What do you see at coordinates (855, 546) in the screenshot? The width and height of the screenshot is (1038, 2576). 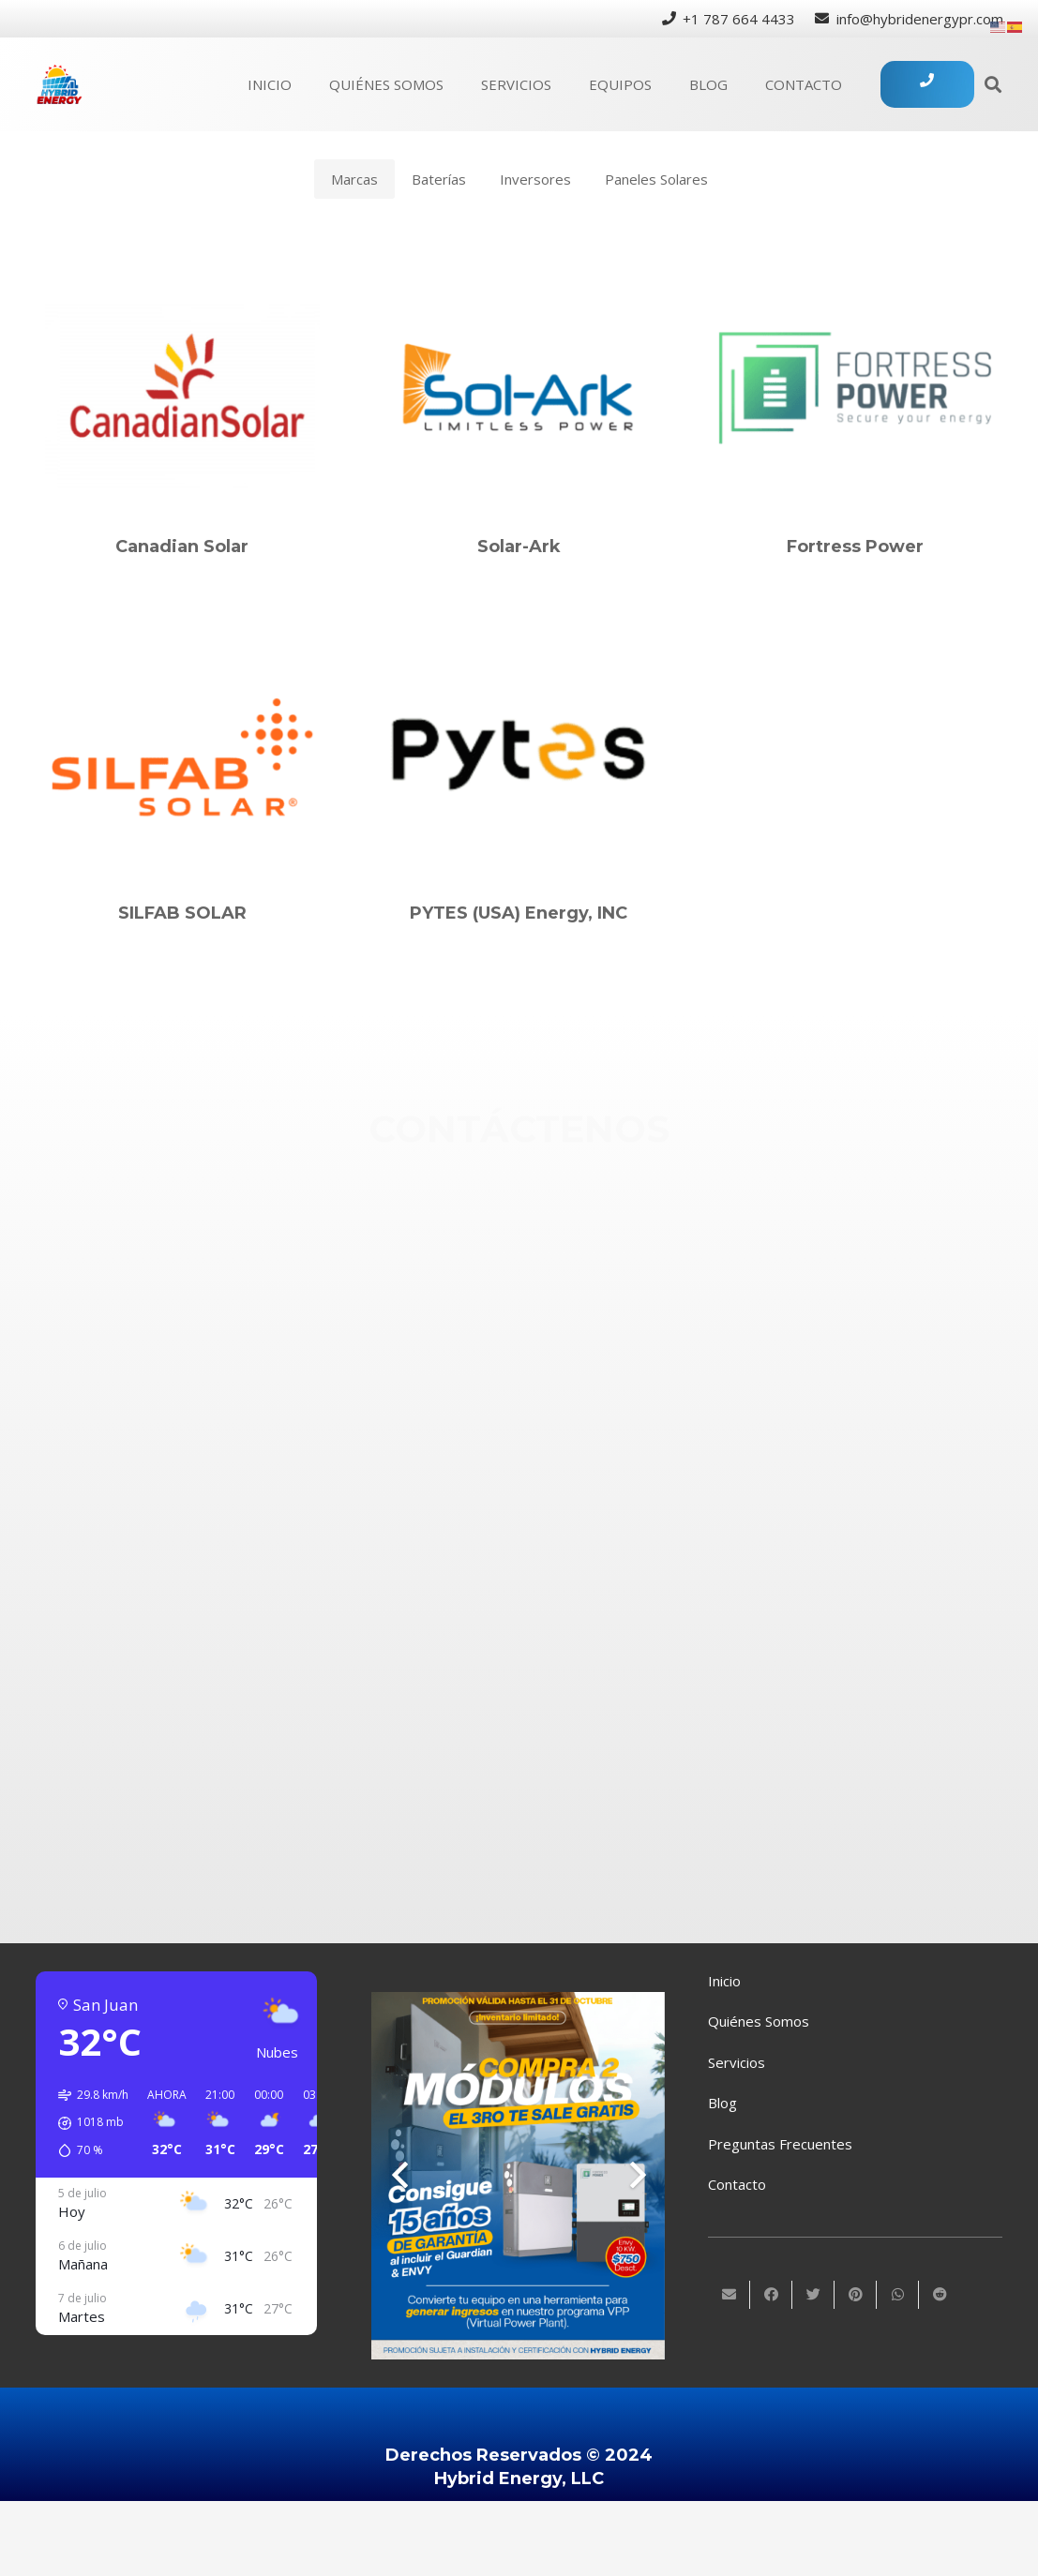 I see `Fortress Power` at bounding box center [855, 546].